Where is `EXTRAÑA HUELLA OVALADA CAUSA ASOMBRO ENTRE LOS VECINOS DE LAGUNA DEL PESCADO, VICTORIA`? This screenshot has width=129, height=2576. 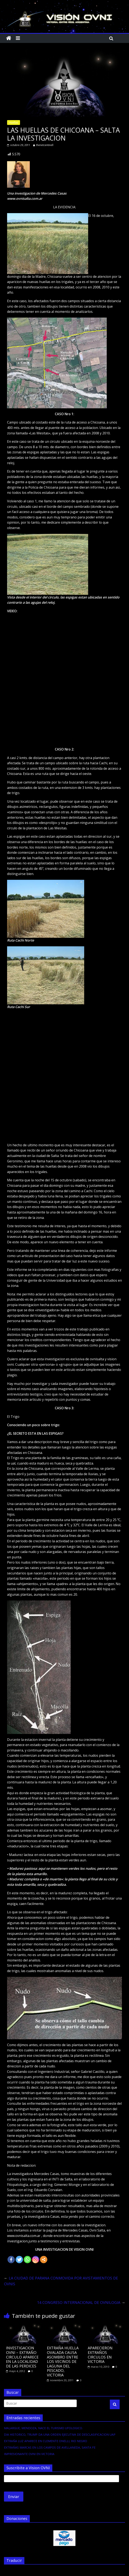
EXTRAÑA HUELLA OVALADA CAUSA ASOMBRO ENTRE LOS VECINOS DE LAGUNA DEL PESCADO, VICTORIA is located at coordinates (63, 2361).